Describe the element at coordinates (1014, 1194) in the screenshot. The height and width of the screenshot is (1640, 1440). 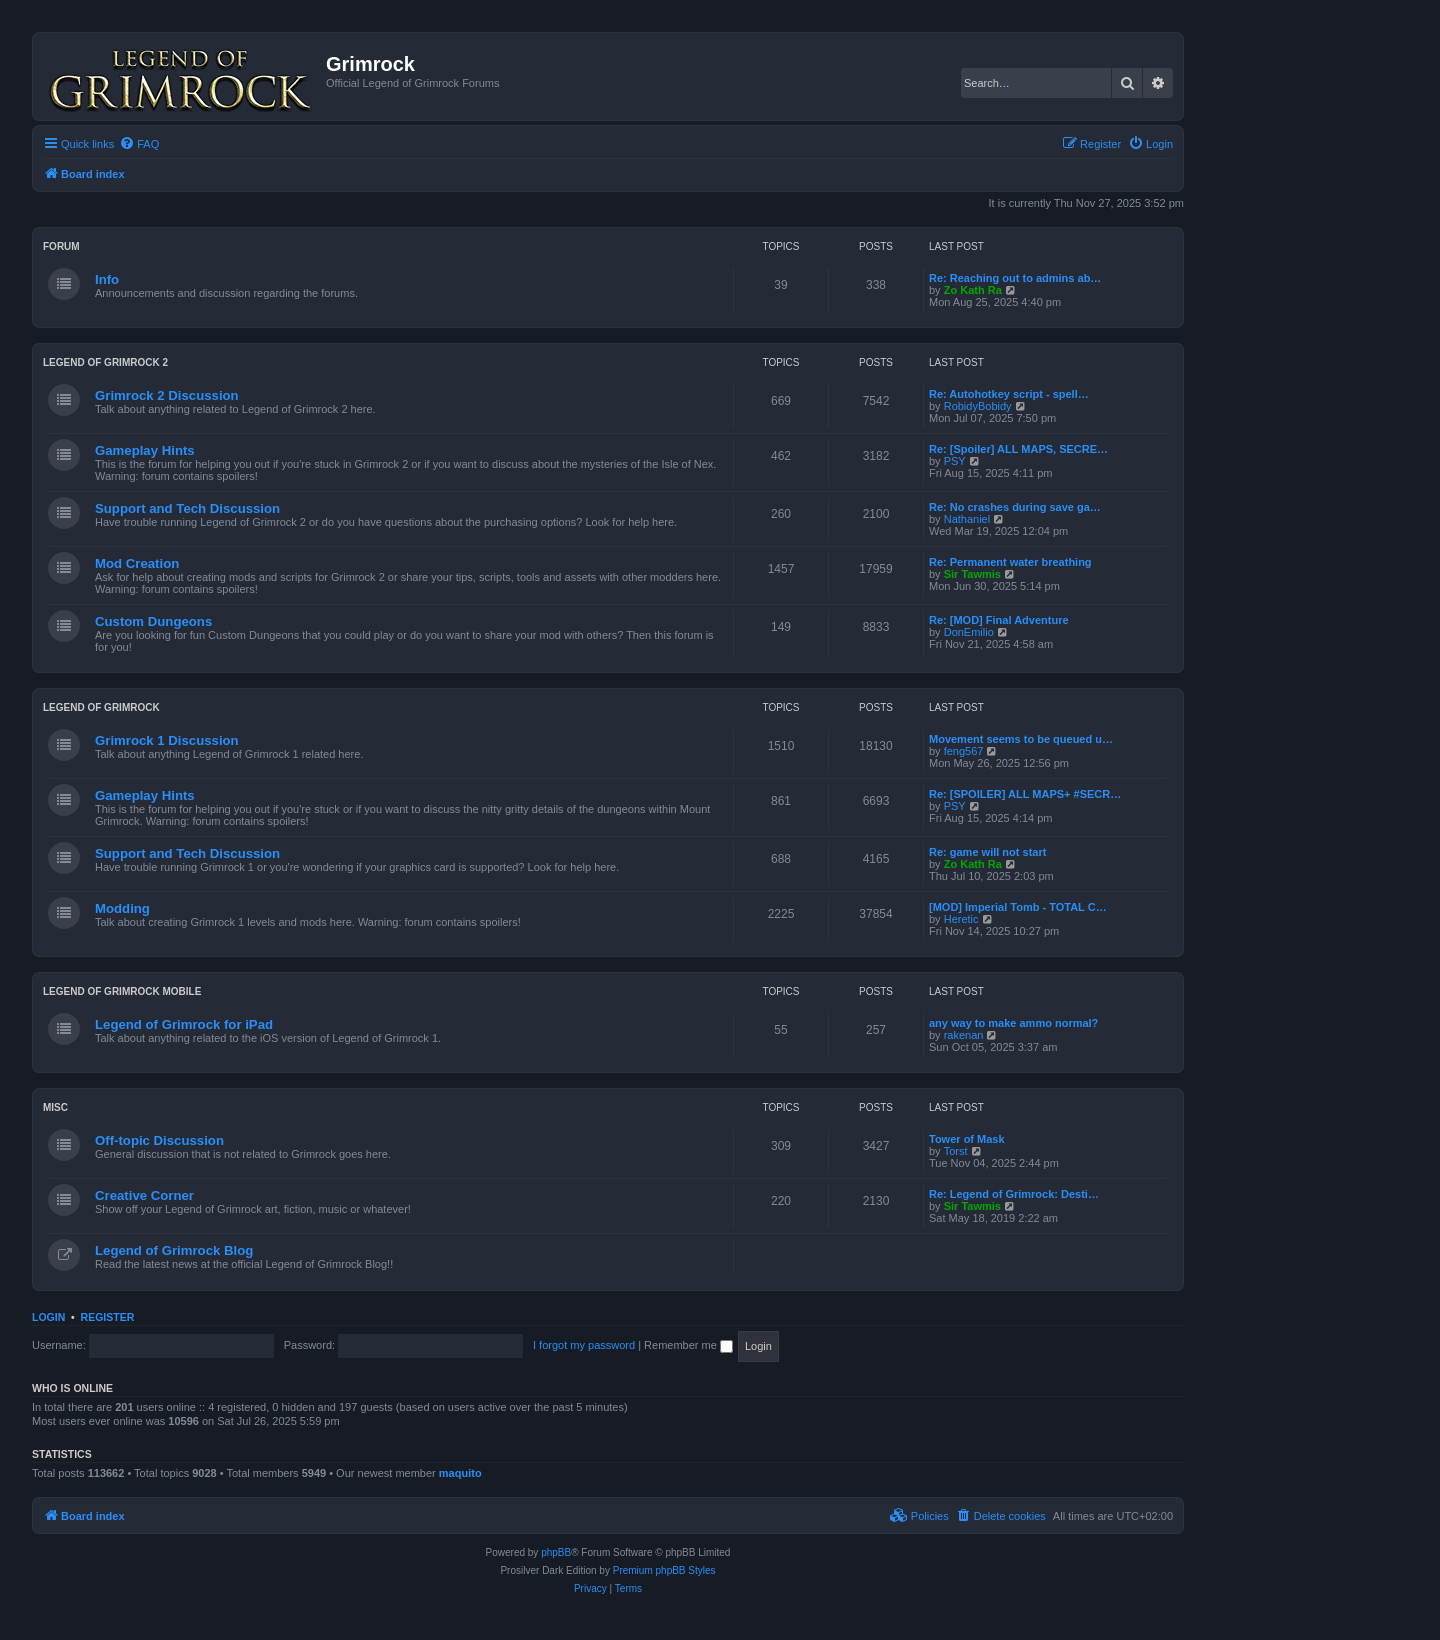
I see `Re: Legend of Grimrock: Desti…` at that location.